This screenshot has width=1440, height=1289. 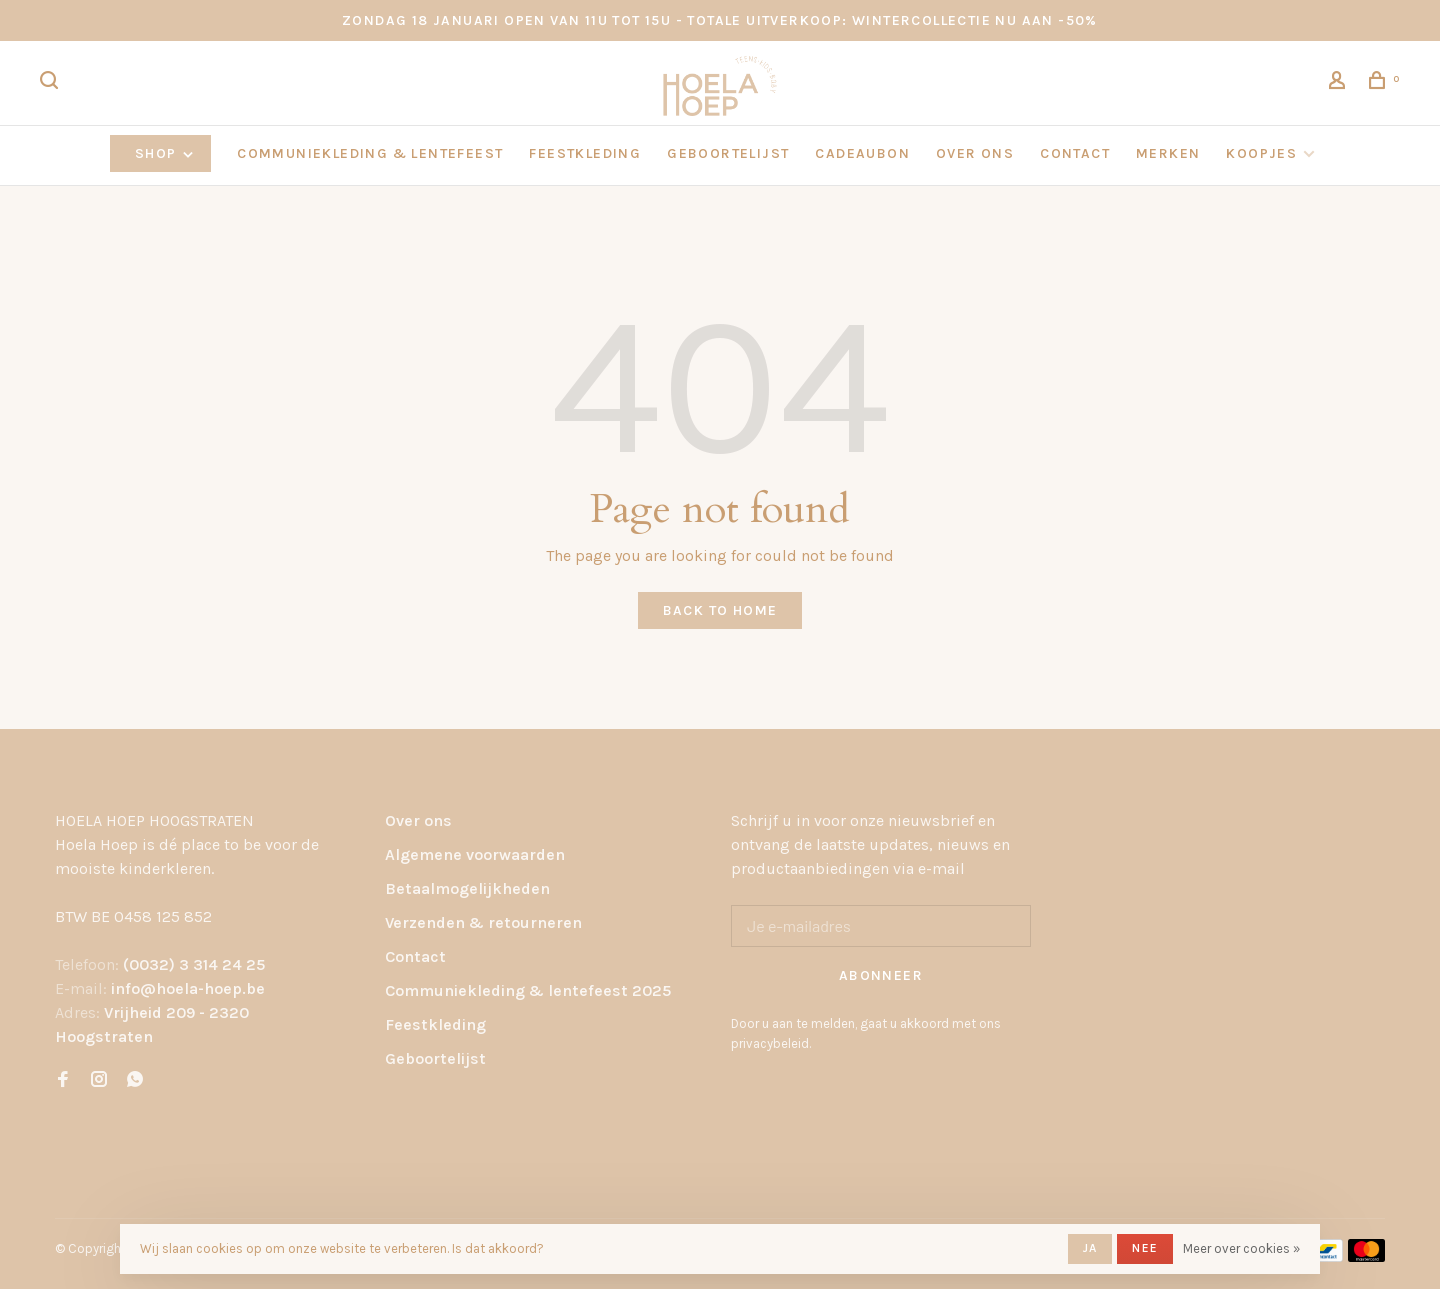 What do you see at coordinates (165, 153) in the screenshot?
I see `Shop` at bounding box center [165, 153].